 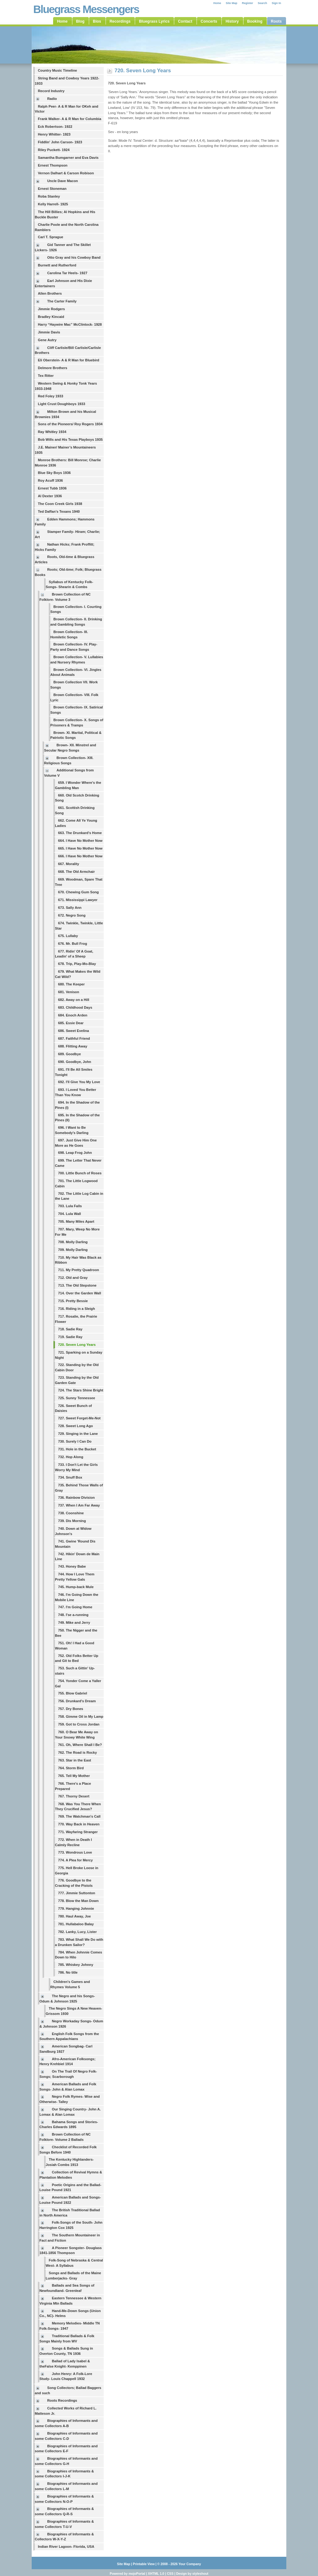 I want to click on 725. Sunny Tennessee, so click(x=76, y=1398).